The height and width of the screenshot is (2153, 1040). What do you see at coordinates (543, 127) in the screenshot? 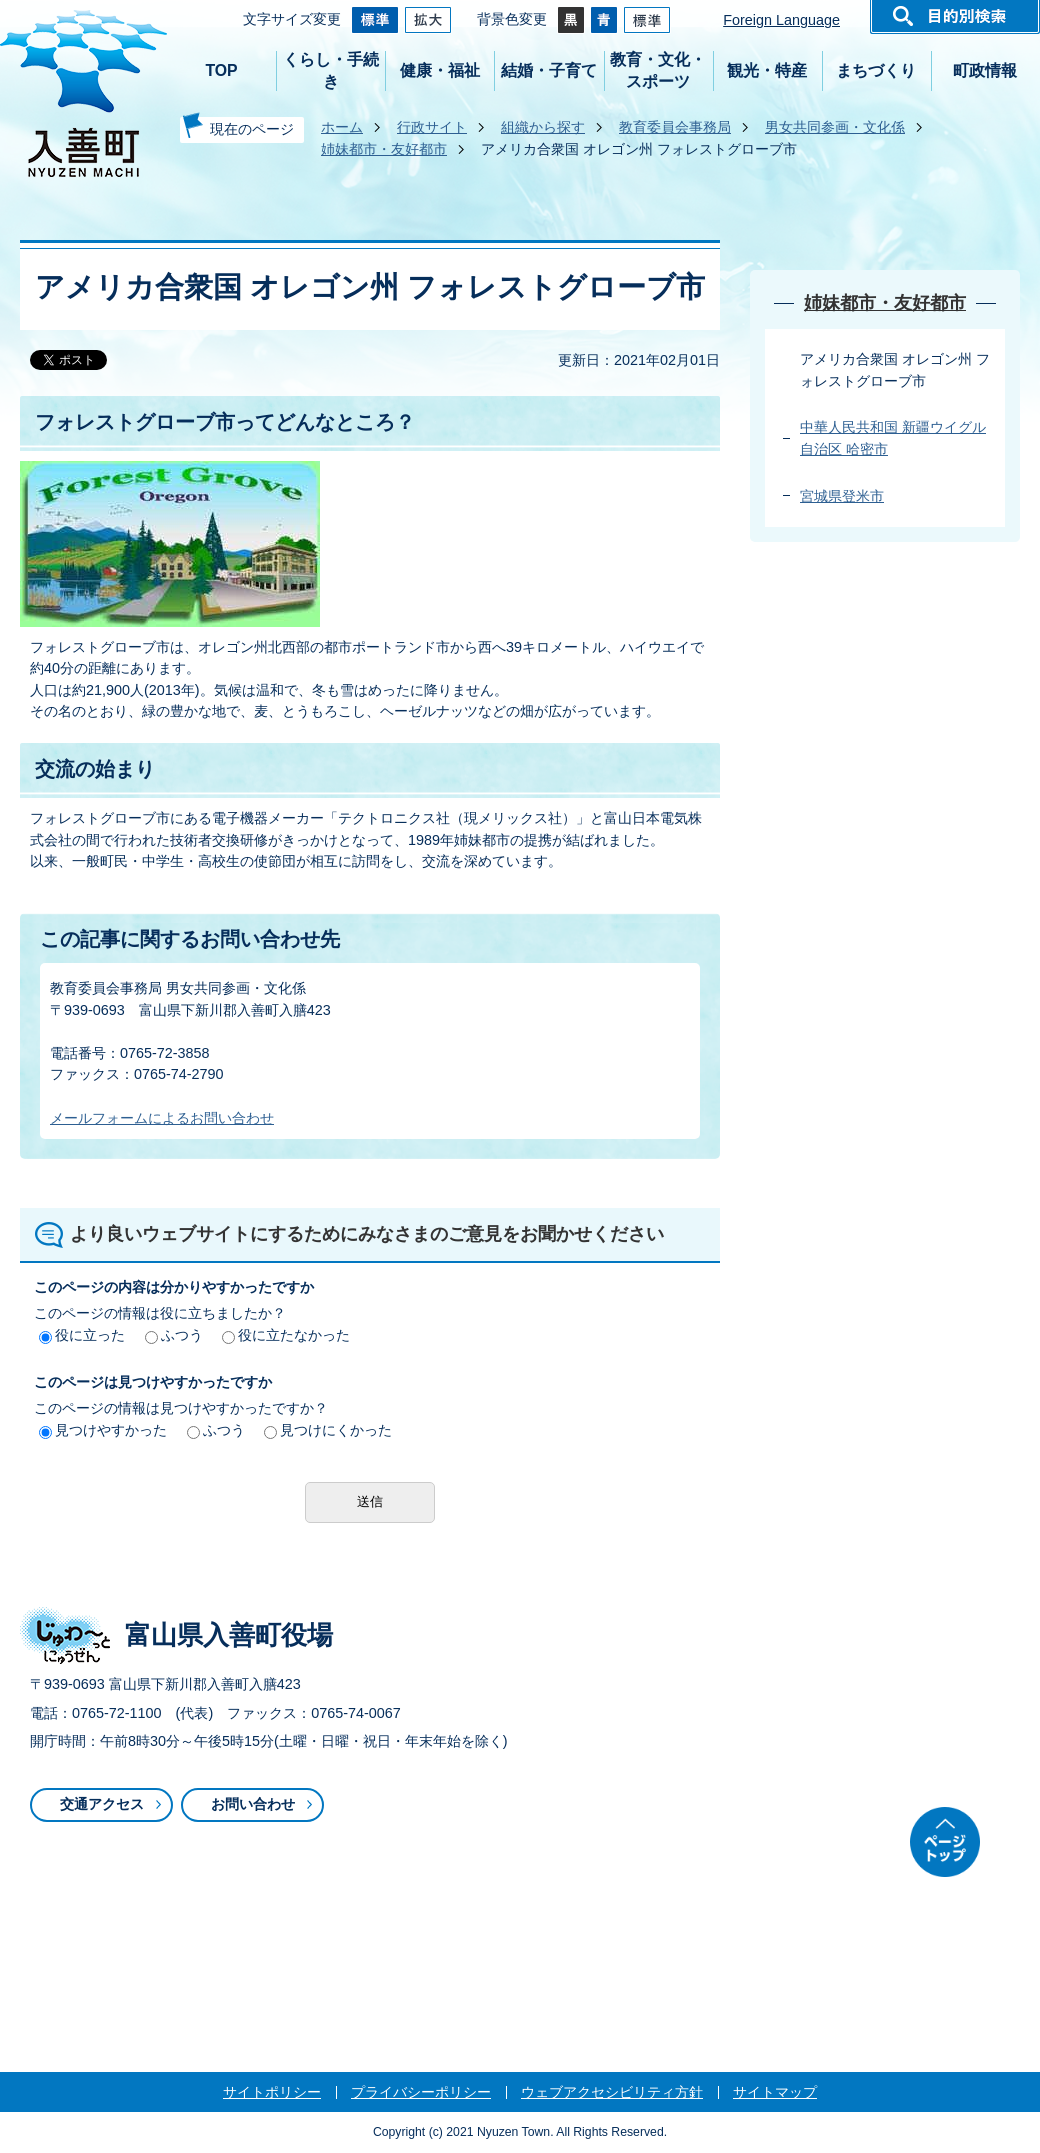
I see `組織から探す` at bounding box center [543, 127].